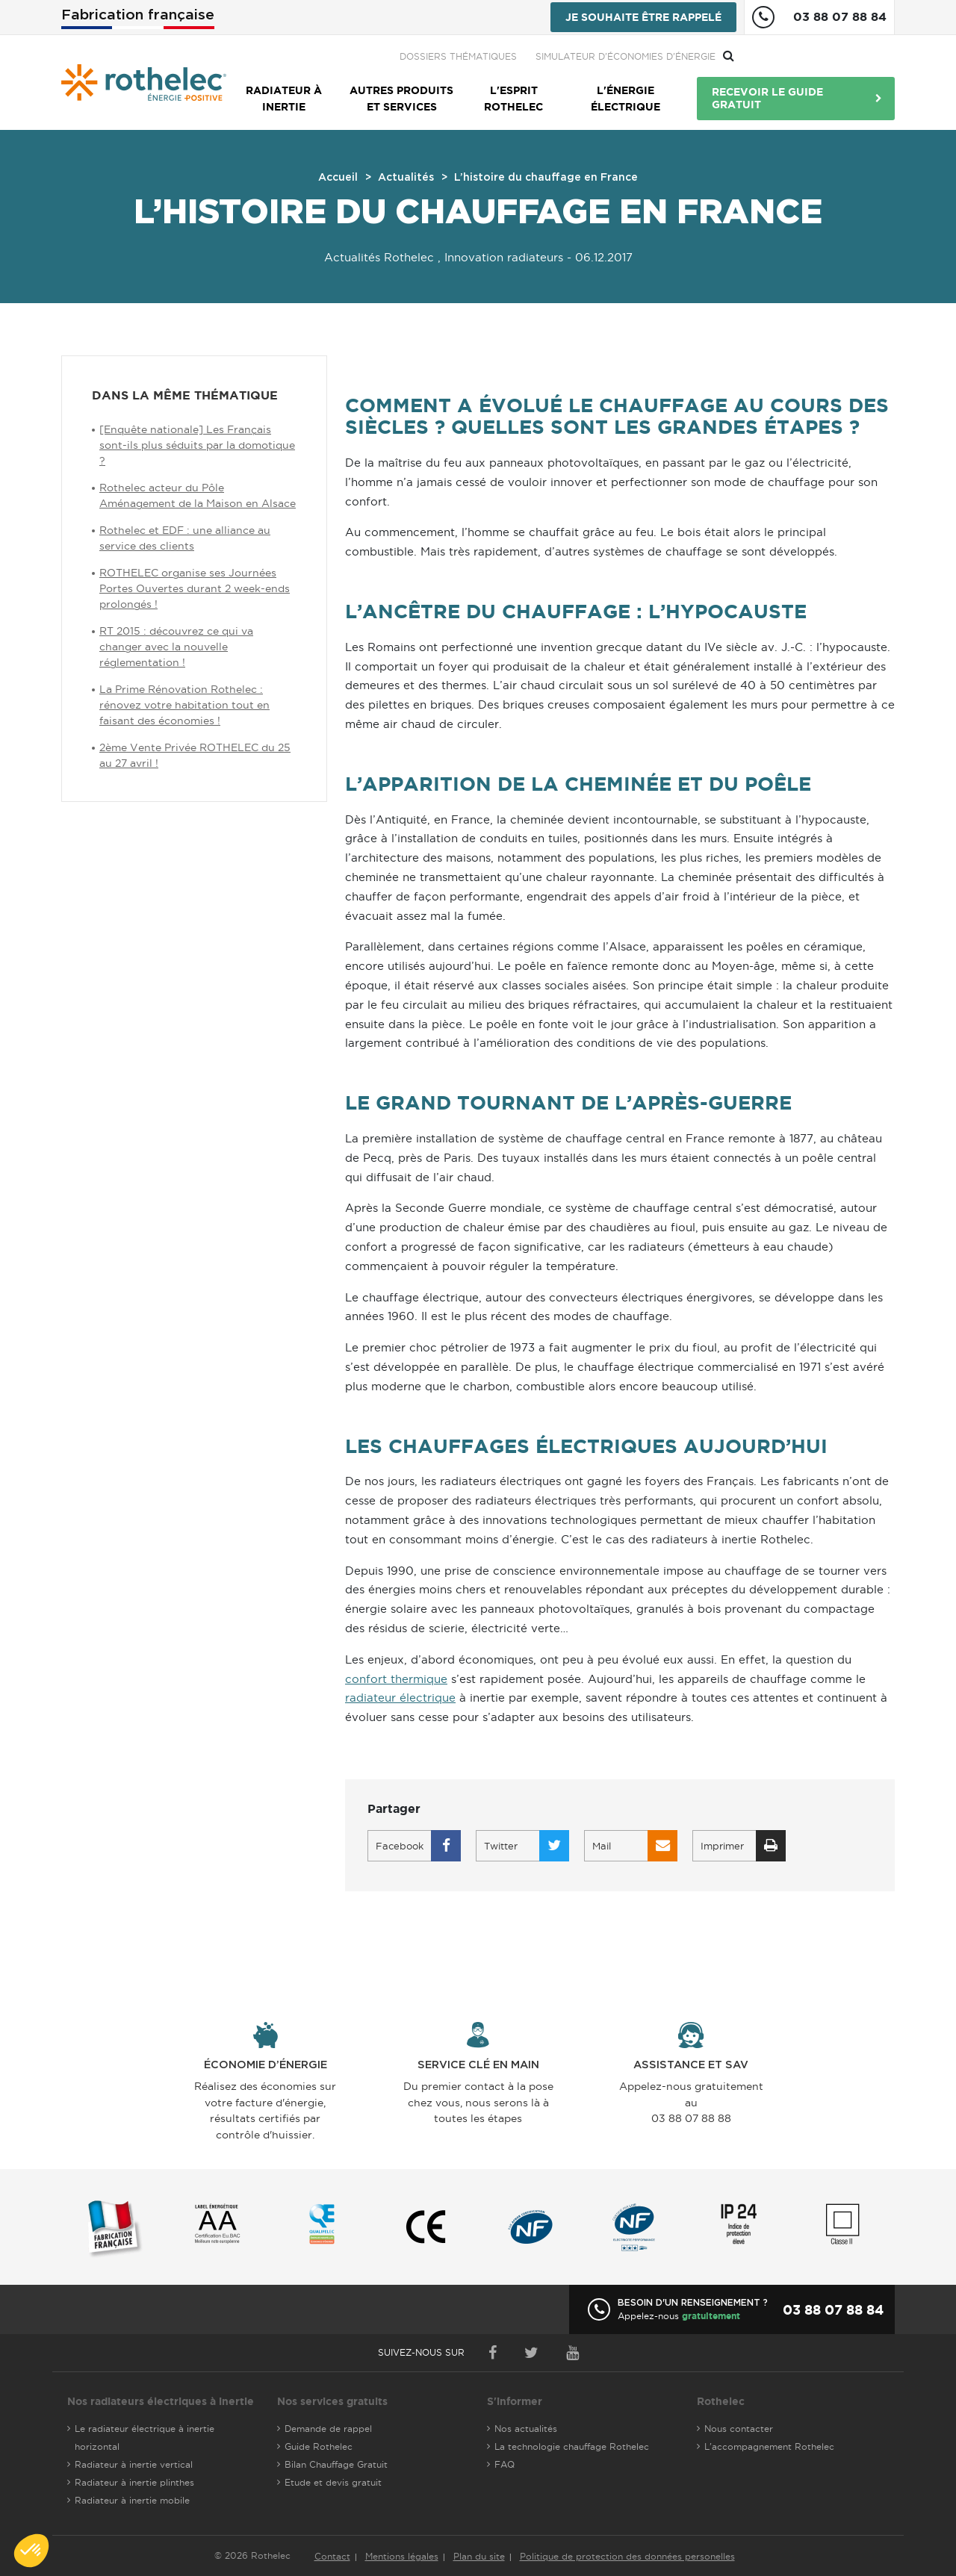 The height and width of the screenshot is (2576, 956). What do you see at coordinates (625, 98) in the screenshot?
I see `L'énergie électrique` at bounding box center [625, 98].